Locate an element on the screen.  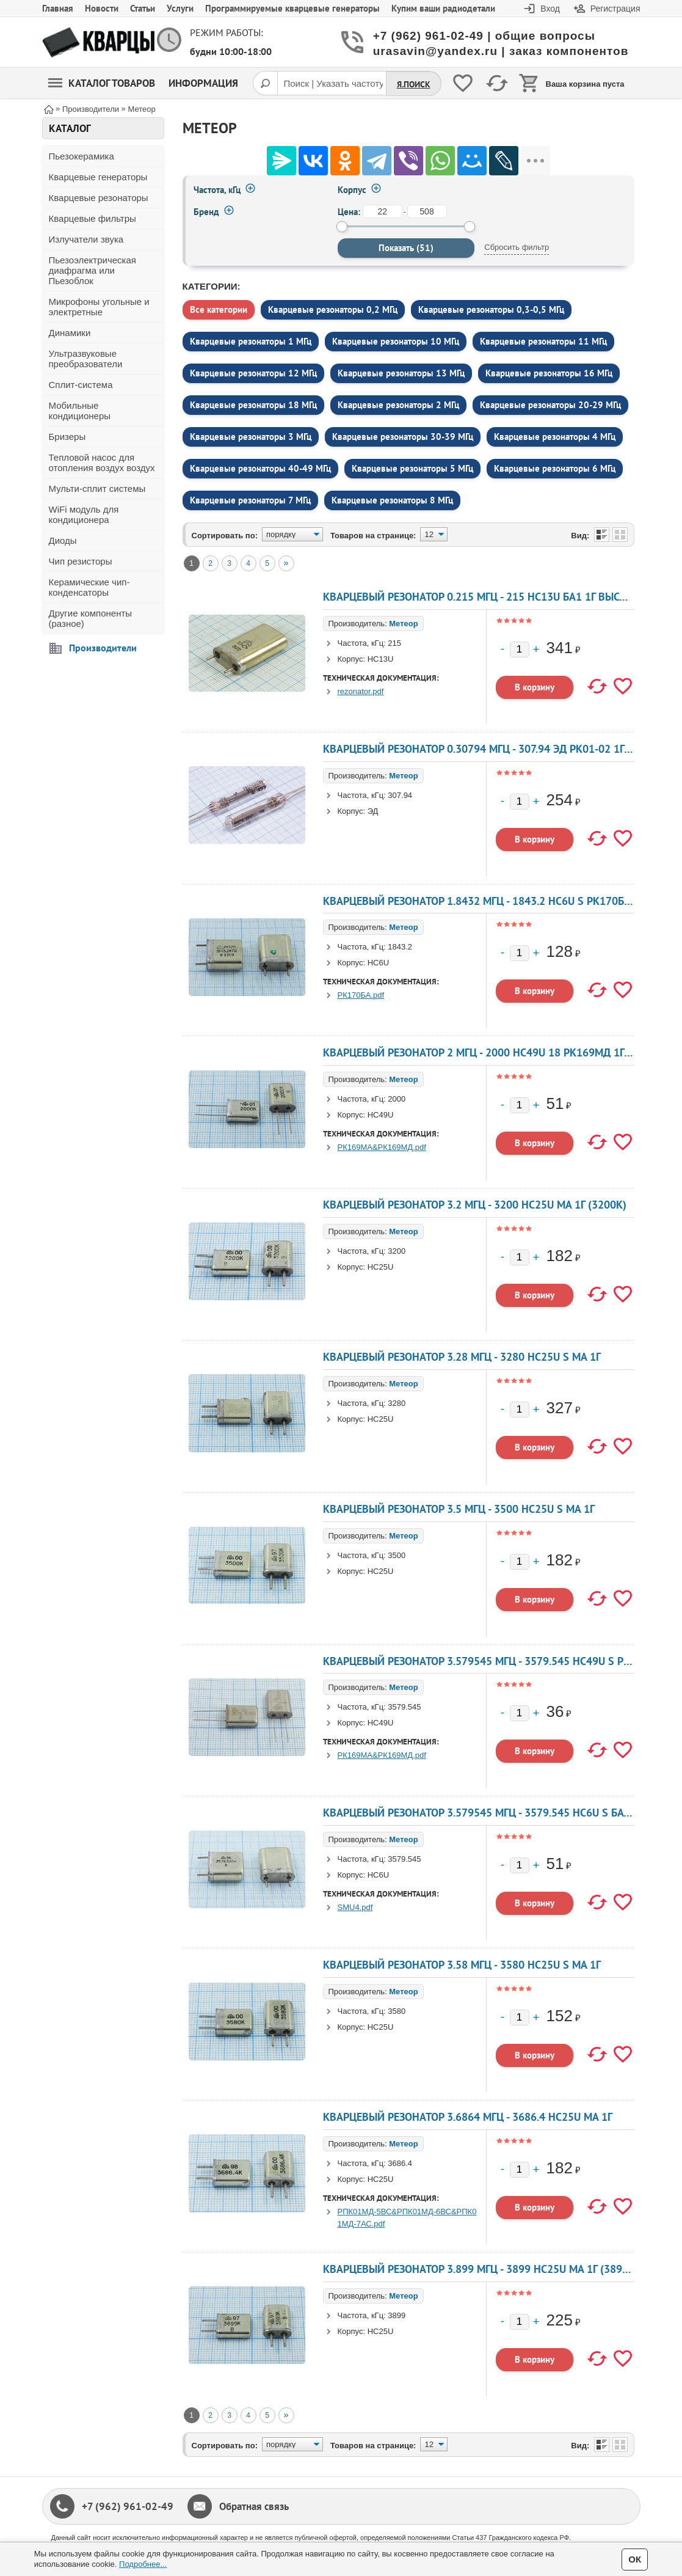
Сплит-система is located at coordinates (81, 384).